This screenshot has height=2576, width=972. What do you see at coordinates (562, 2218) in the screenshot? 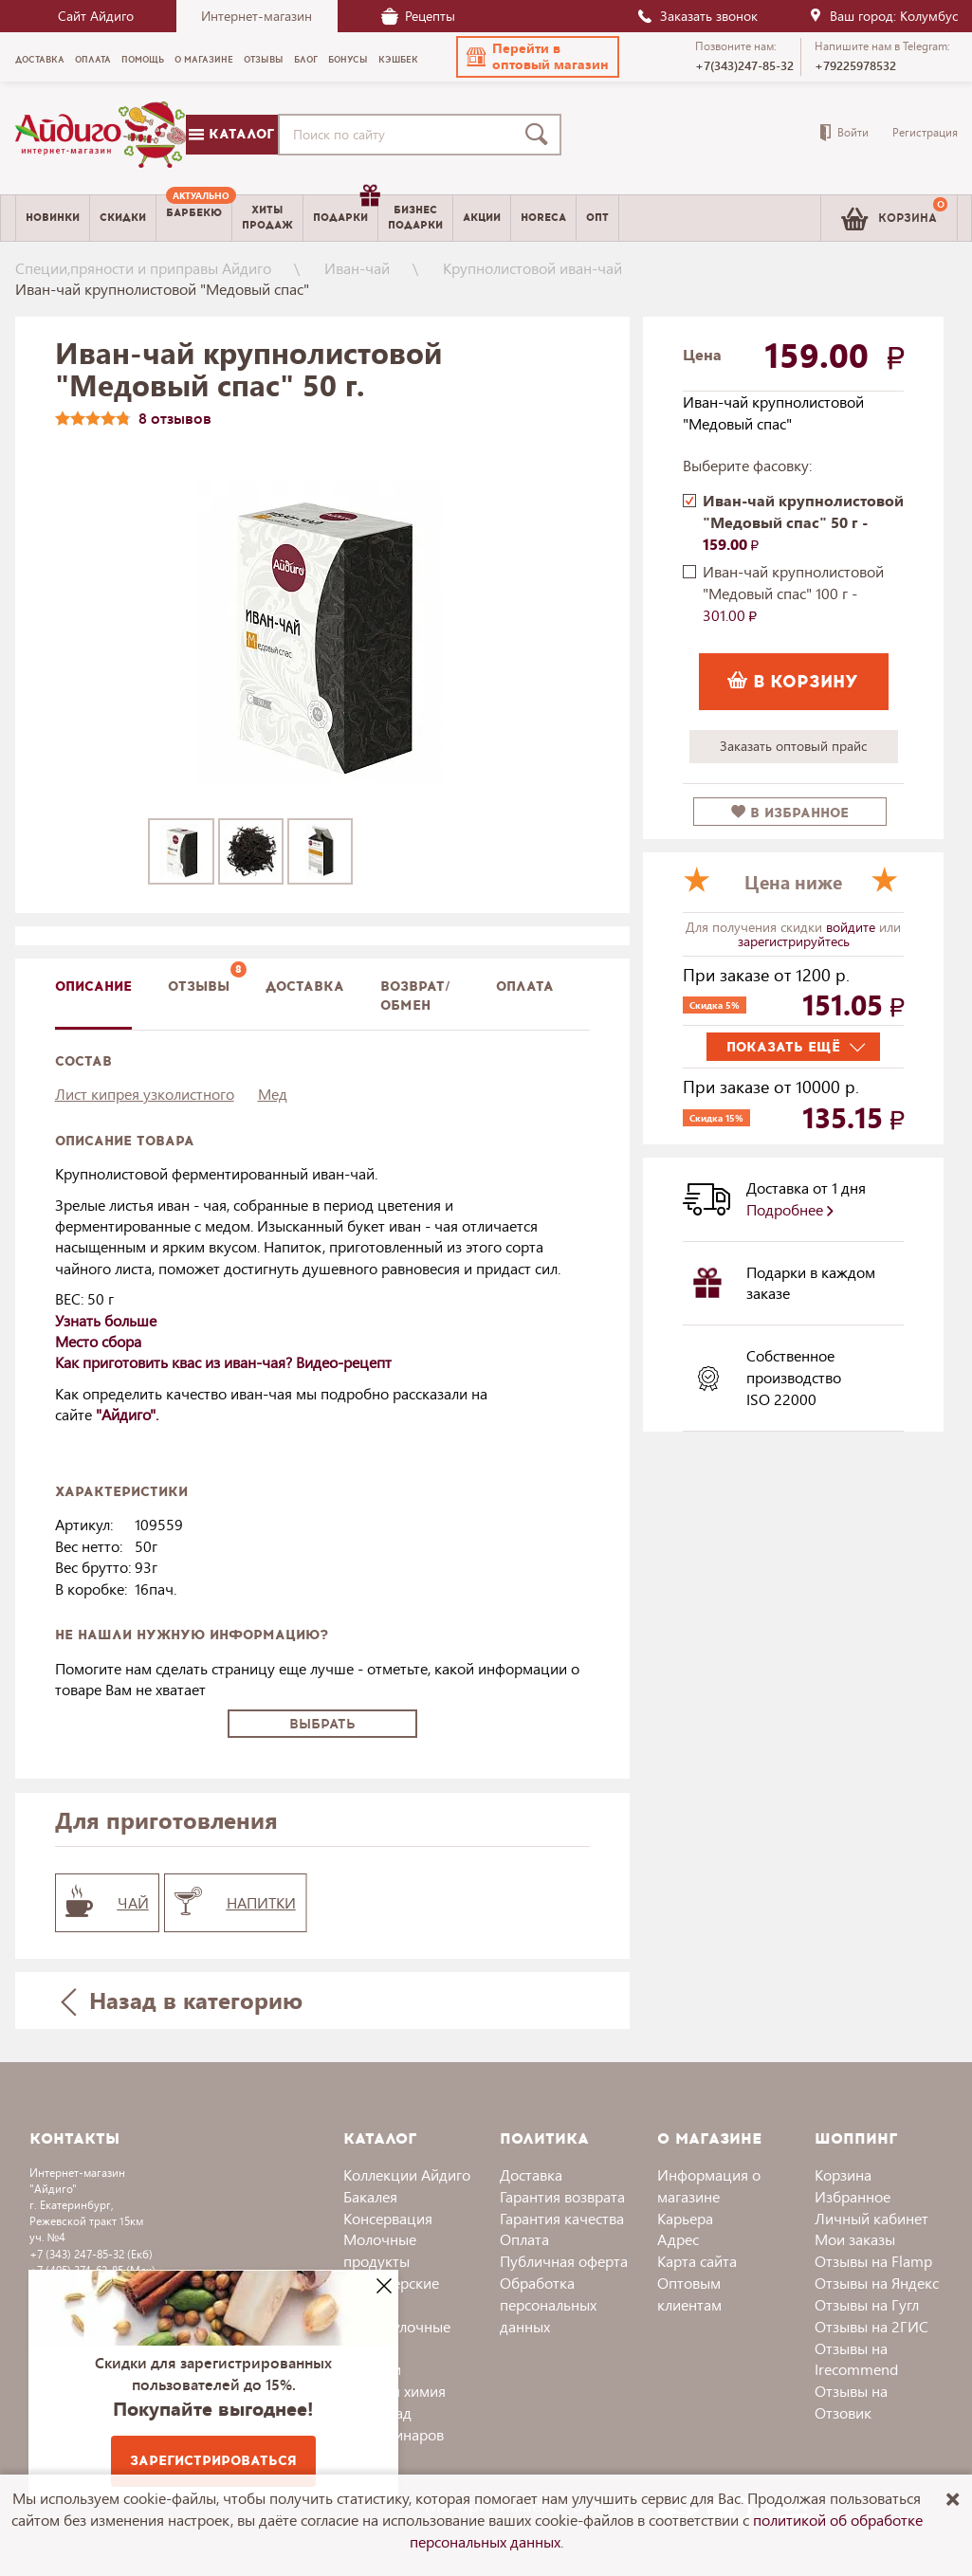
I see `Гарантия качества` at bounding box center [562, 2218].